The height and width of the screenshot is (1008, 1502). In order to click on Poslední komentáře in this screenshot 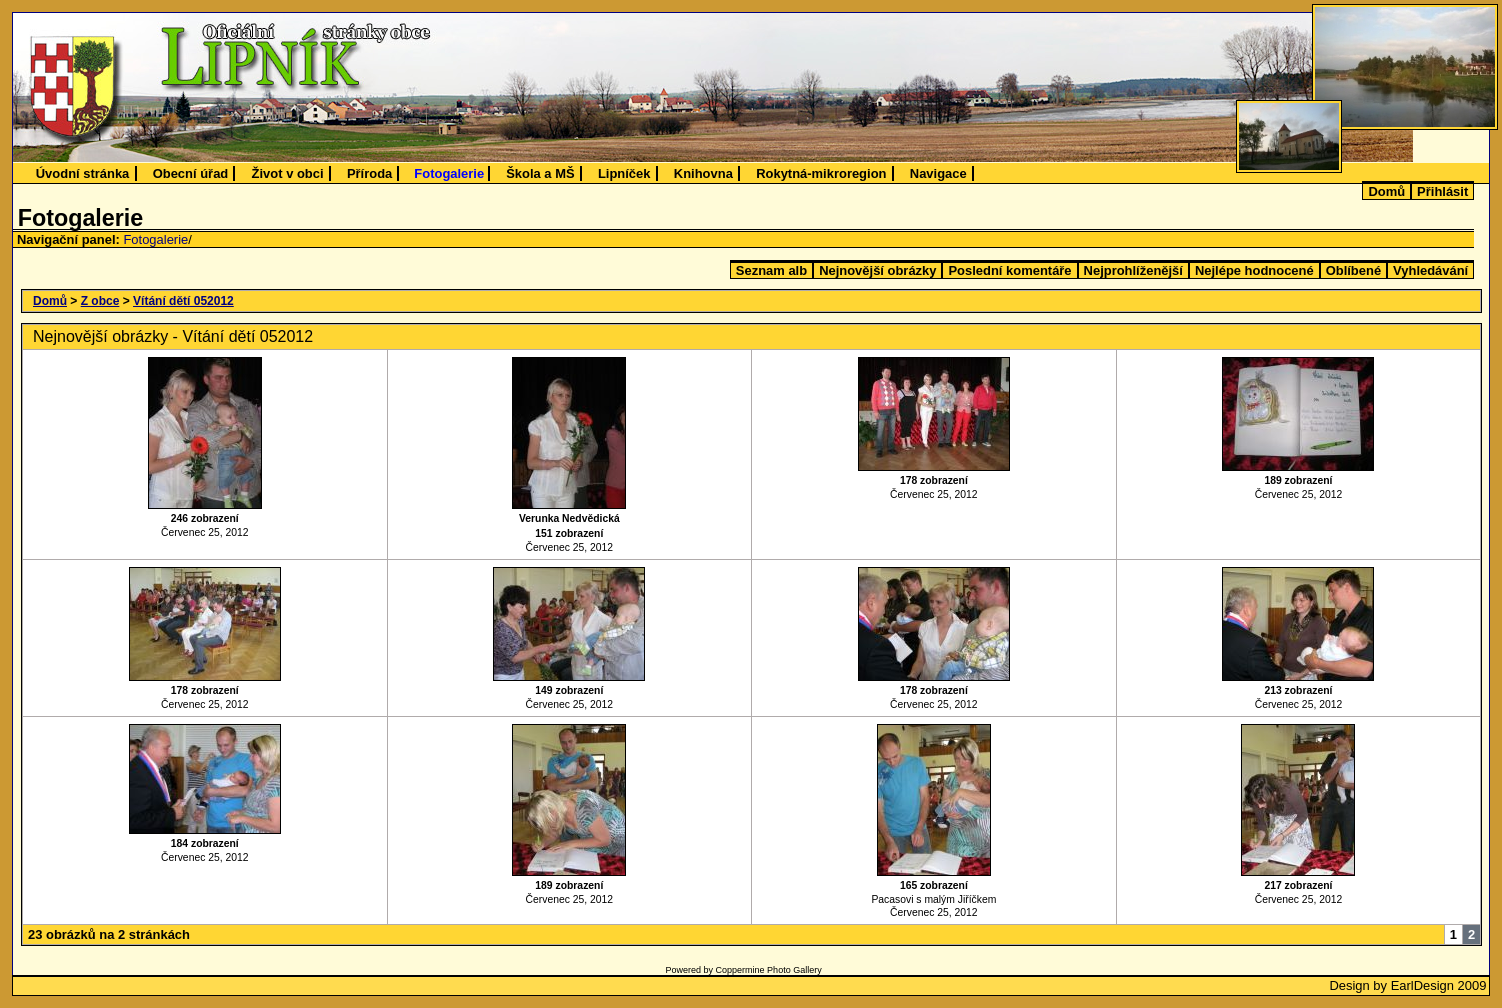, I will do `click(1009, 270)`.